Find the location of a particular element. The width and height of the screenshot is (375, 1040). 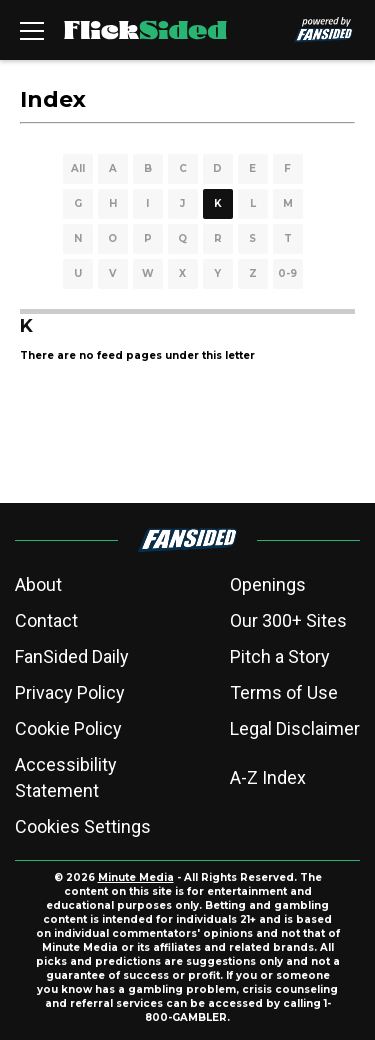

Accessibility Statement is located at coordinates (66, 777).